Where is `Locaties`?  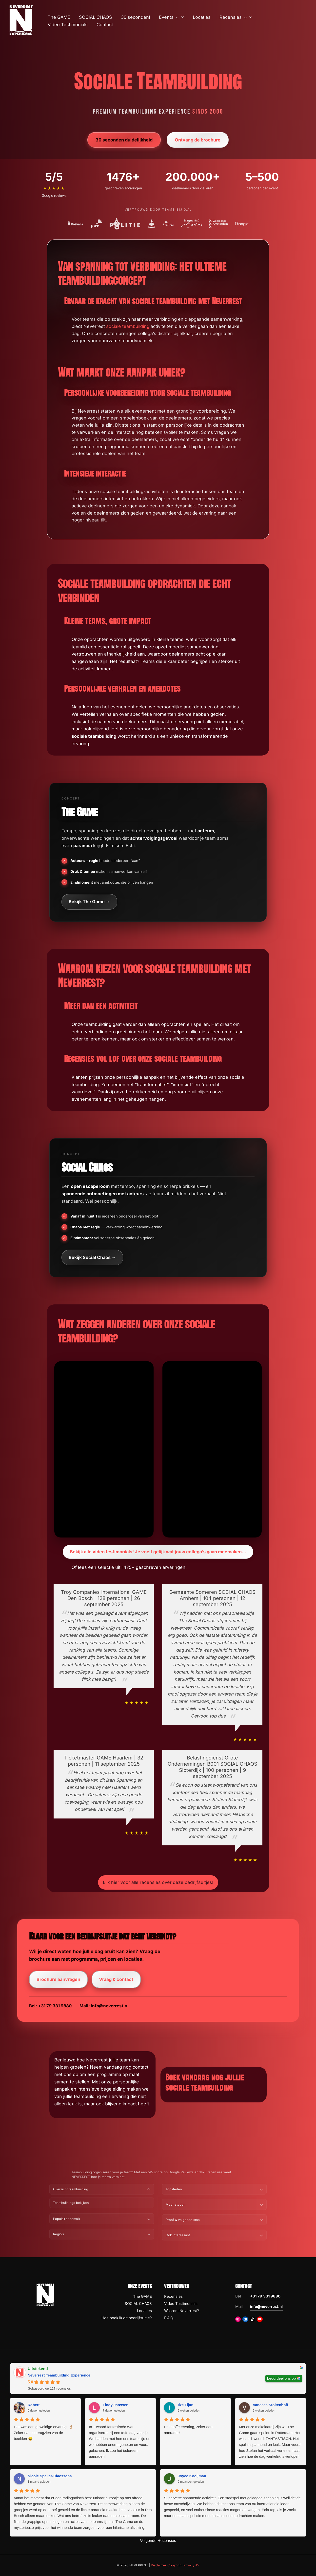 Locaties is located at coordinates (144, 2310).